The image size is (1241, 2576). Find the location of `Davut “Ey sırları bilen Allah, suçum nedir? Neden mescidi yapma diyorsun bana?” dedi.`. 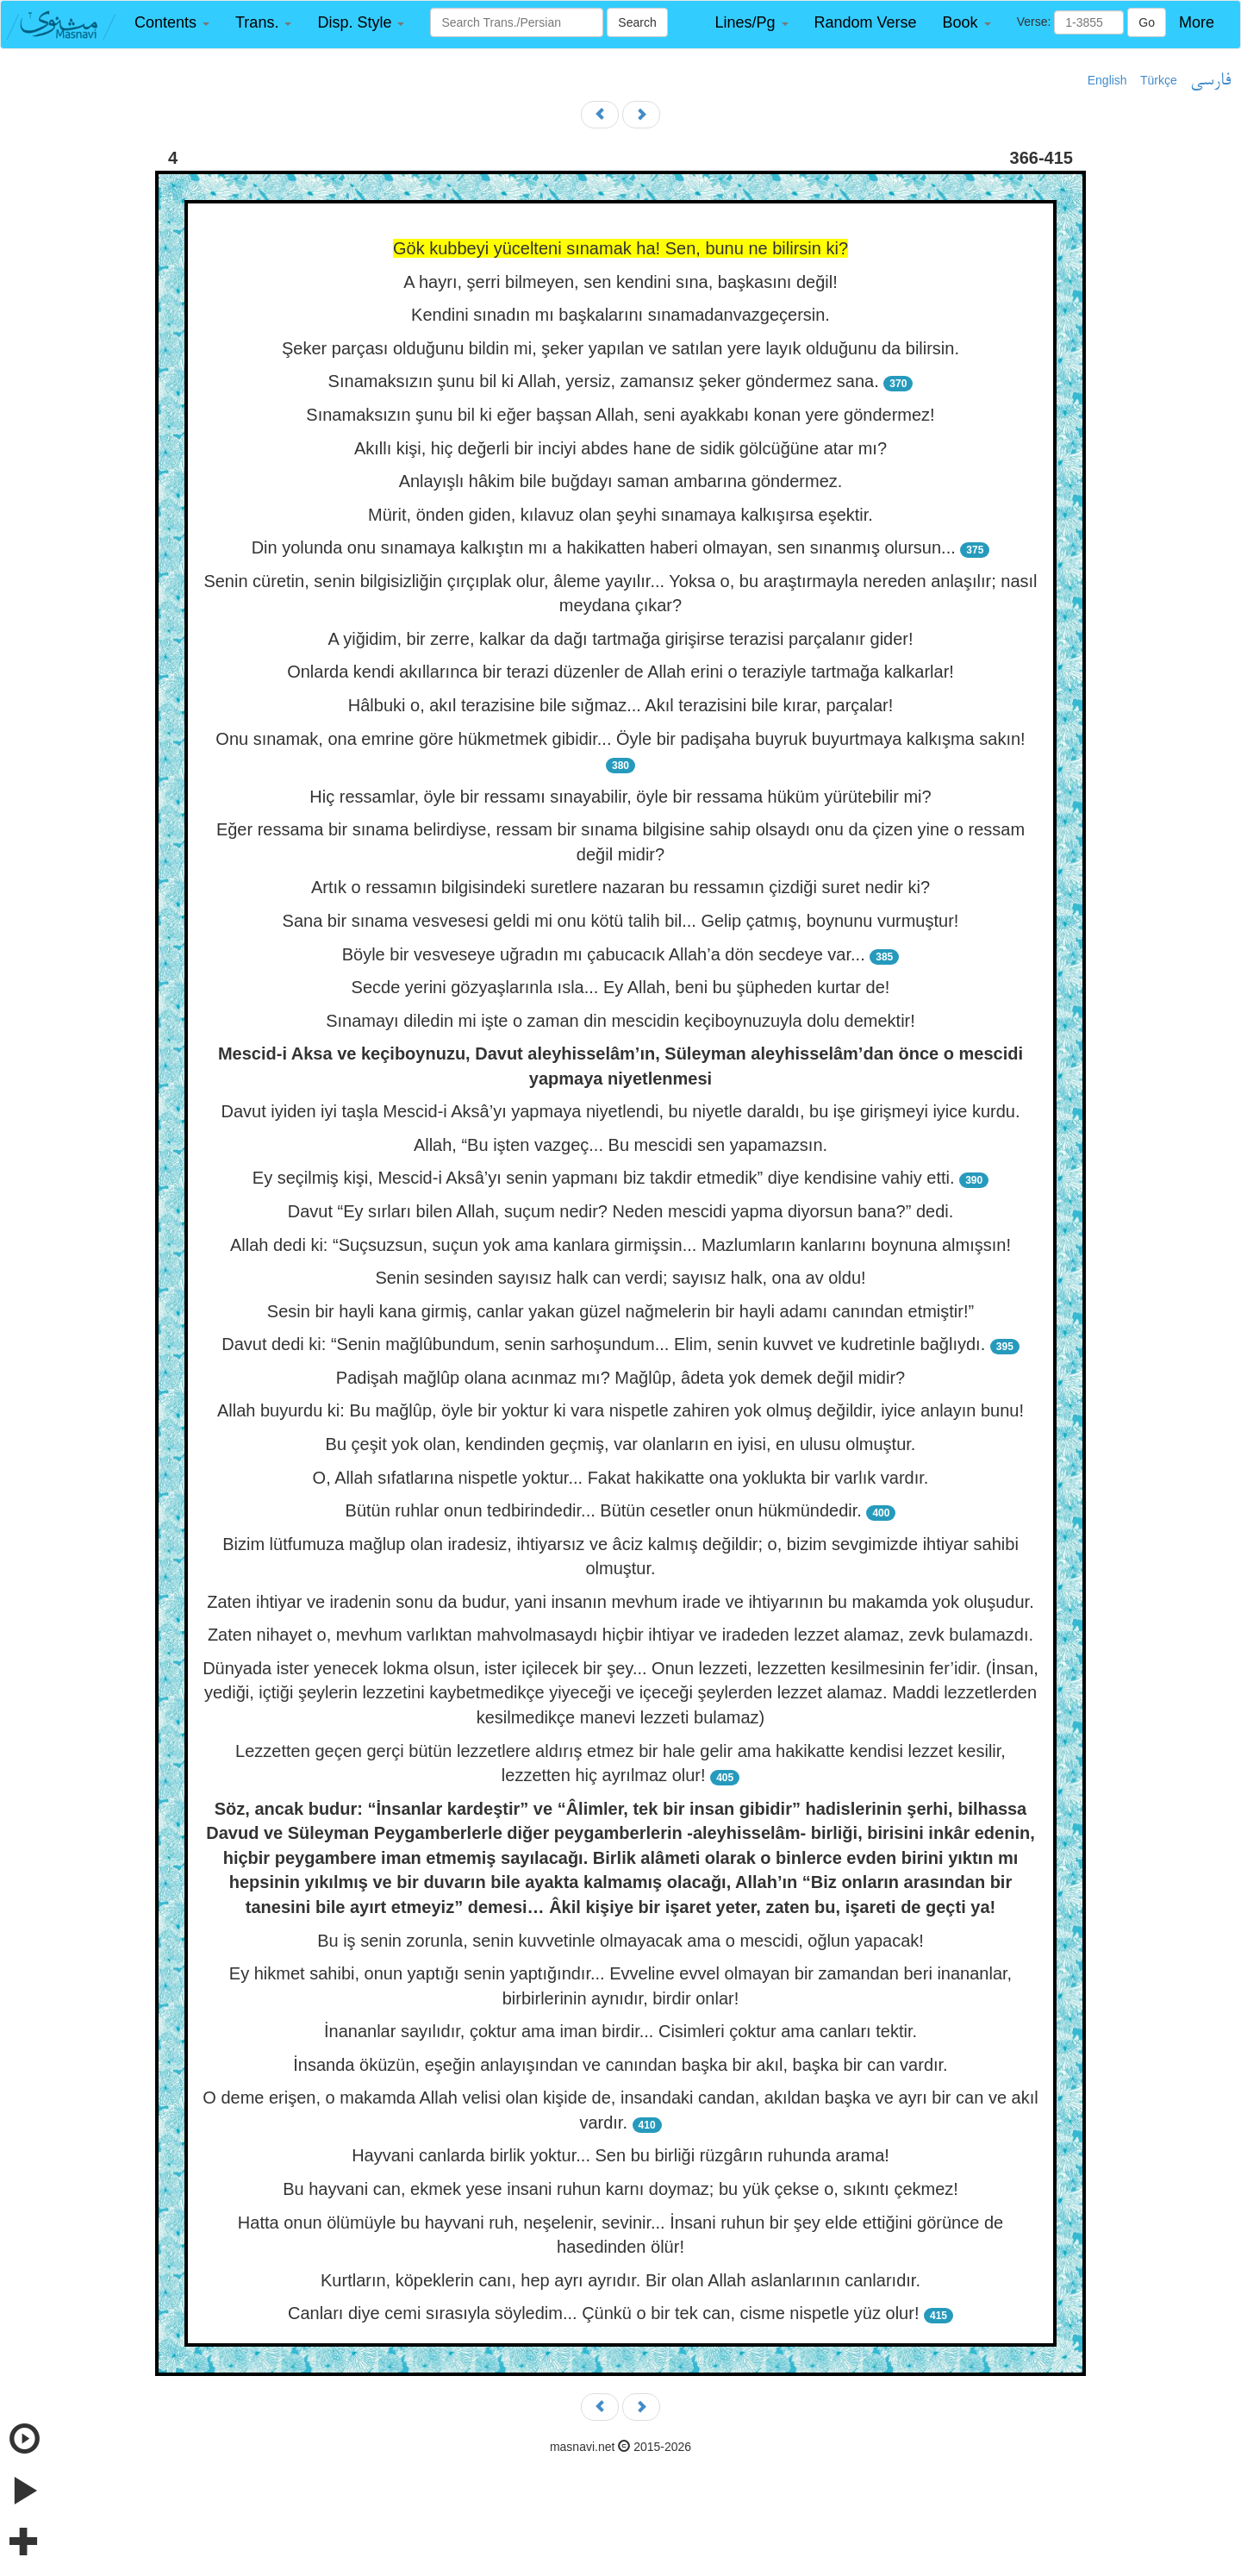

Davut “Ey sırları bilen Allah, suçum nedir? Neden mescidi yapma diyorsun bana?” dedi. is located at coordinates (621, 1211).